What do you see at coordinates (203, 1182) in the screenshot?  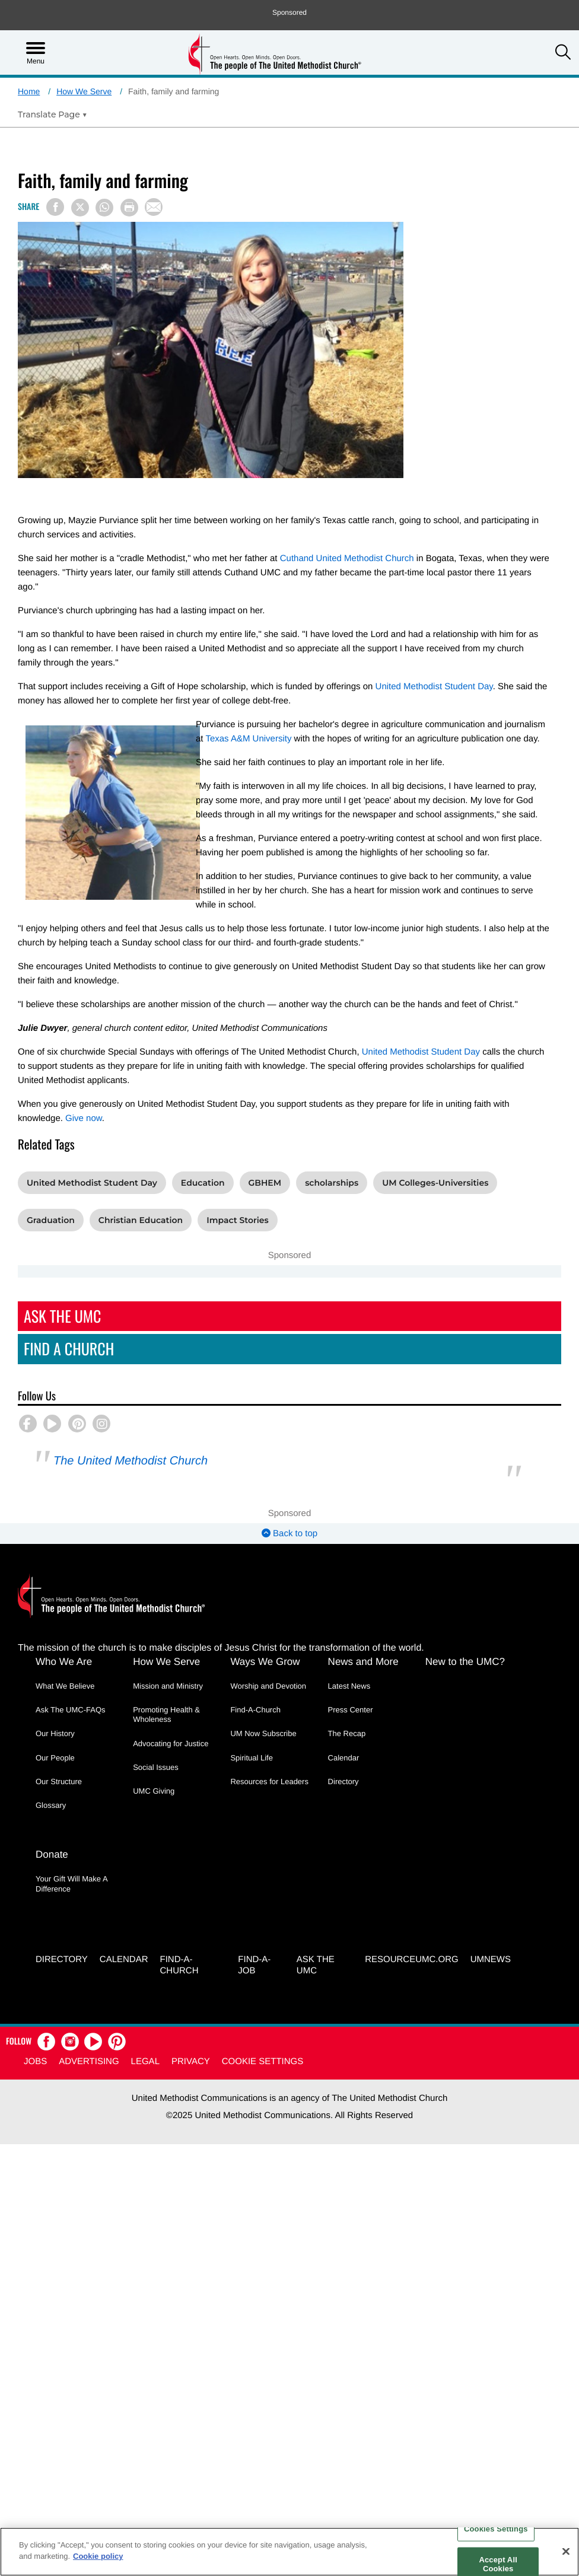 I see `Education` at bounding box center [203, 1182].